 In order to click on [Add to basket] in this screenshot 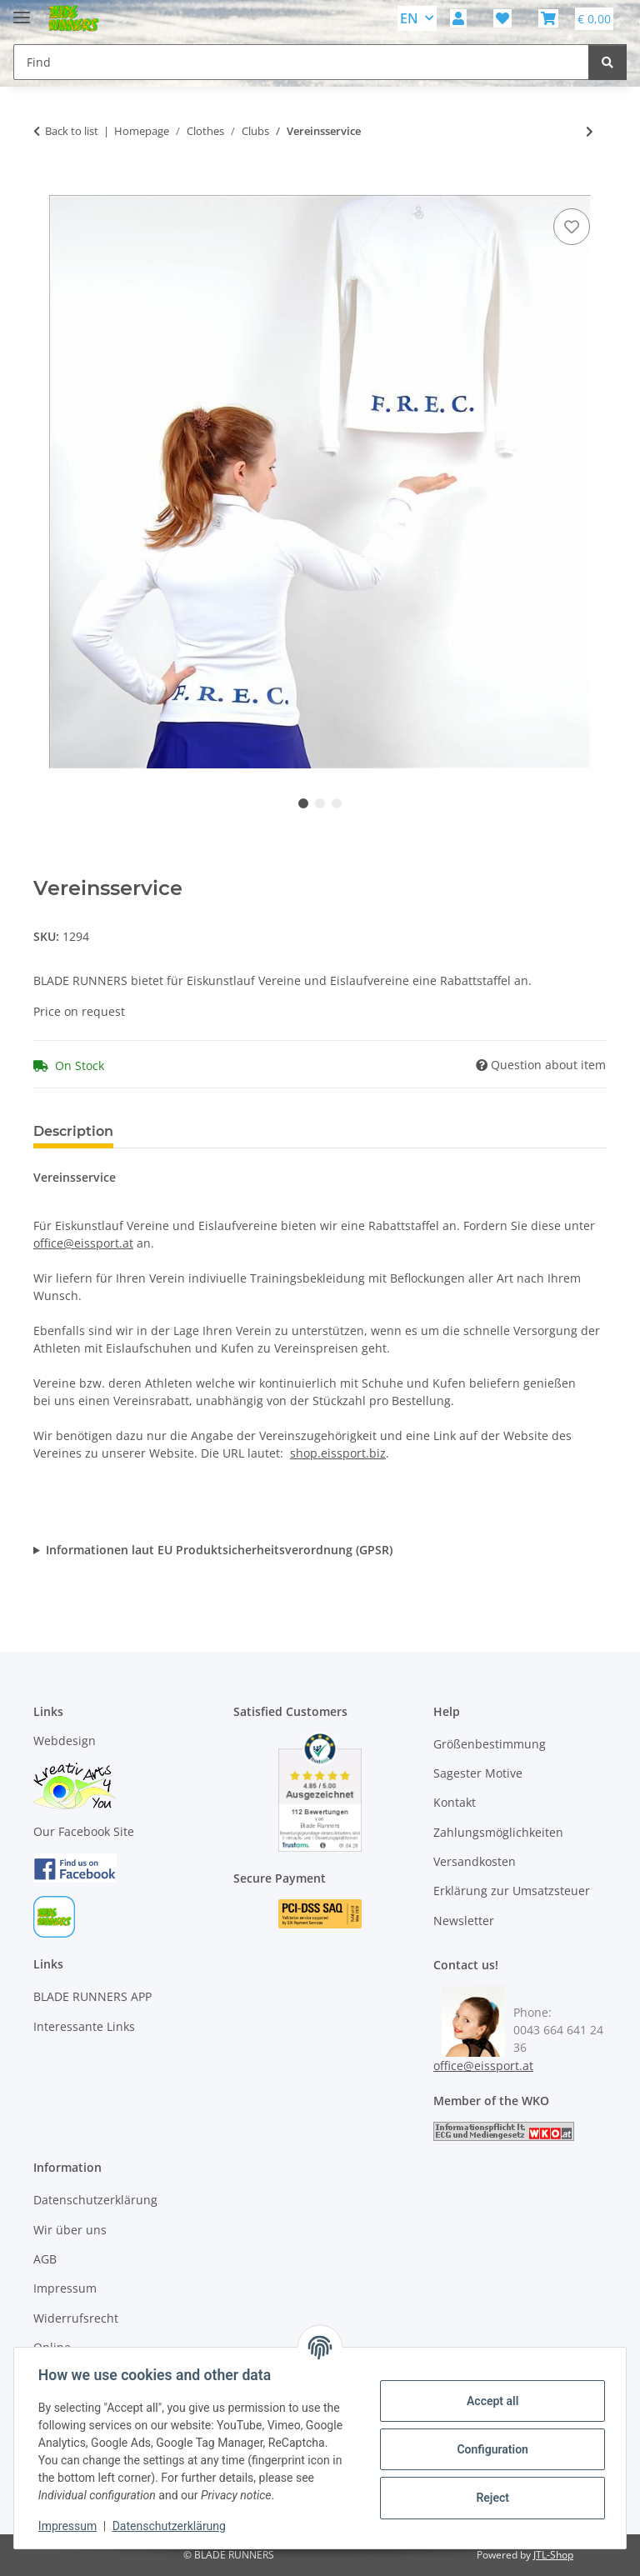, I will do `click(46, 186)`.